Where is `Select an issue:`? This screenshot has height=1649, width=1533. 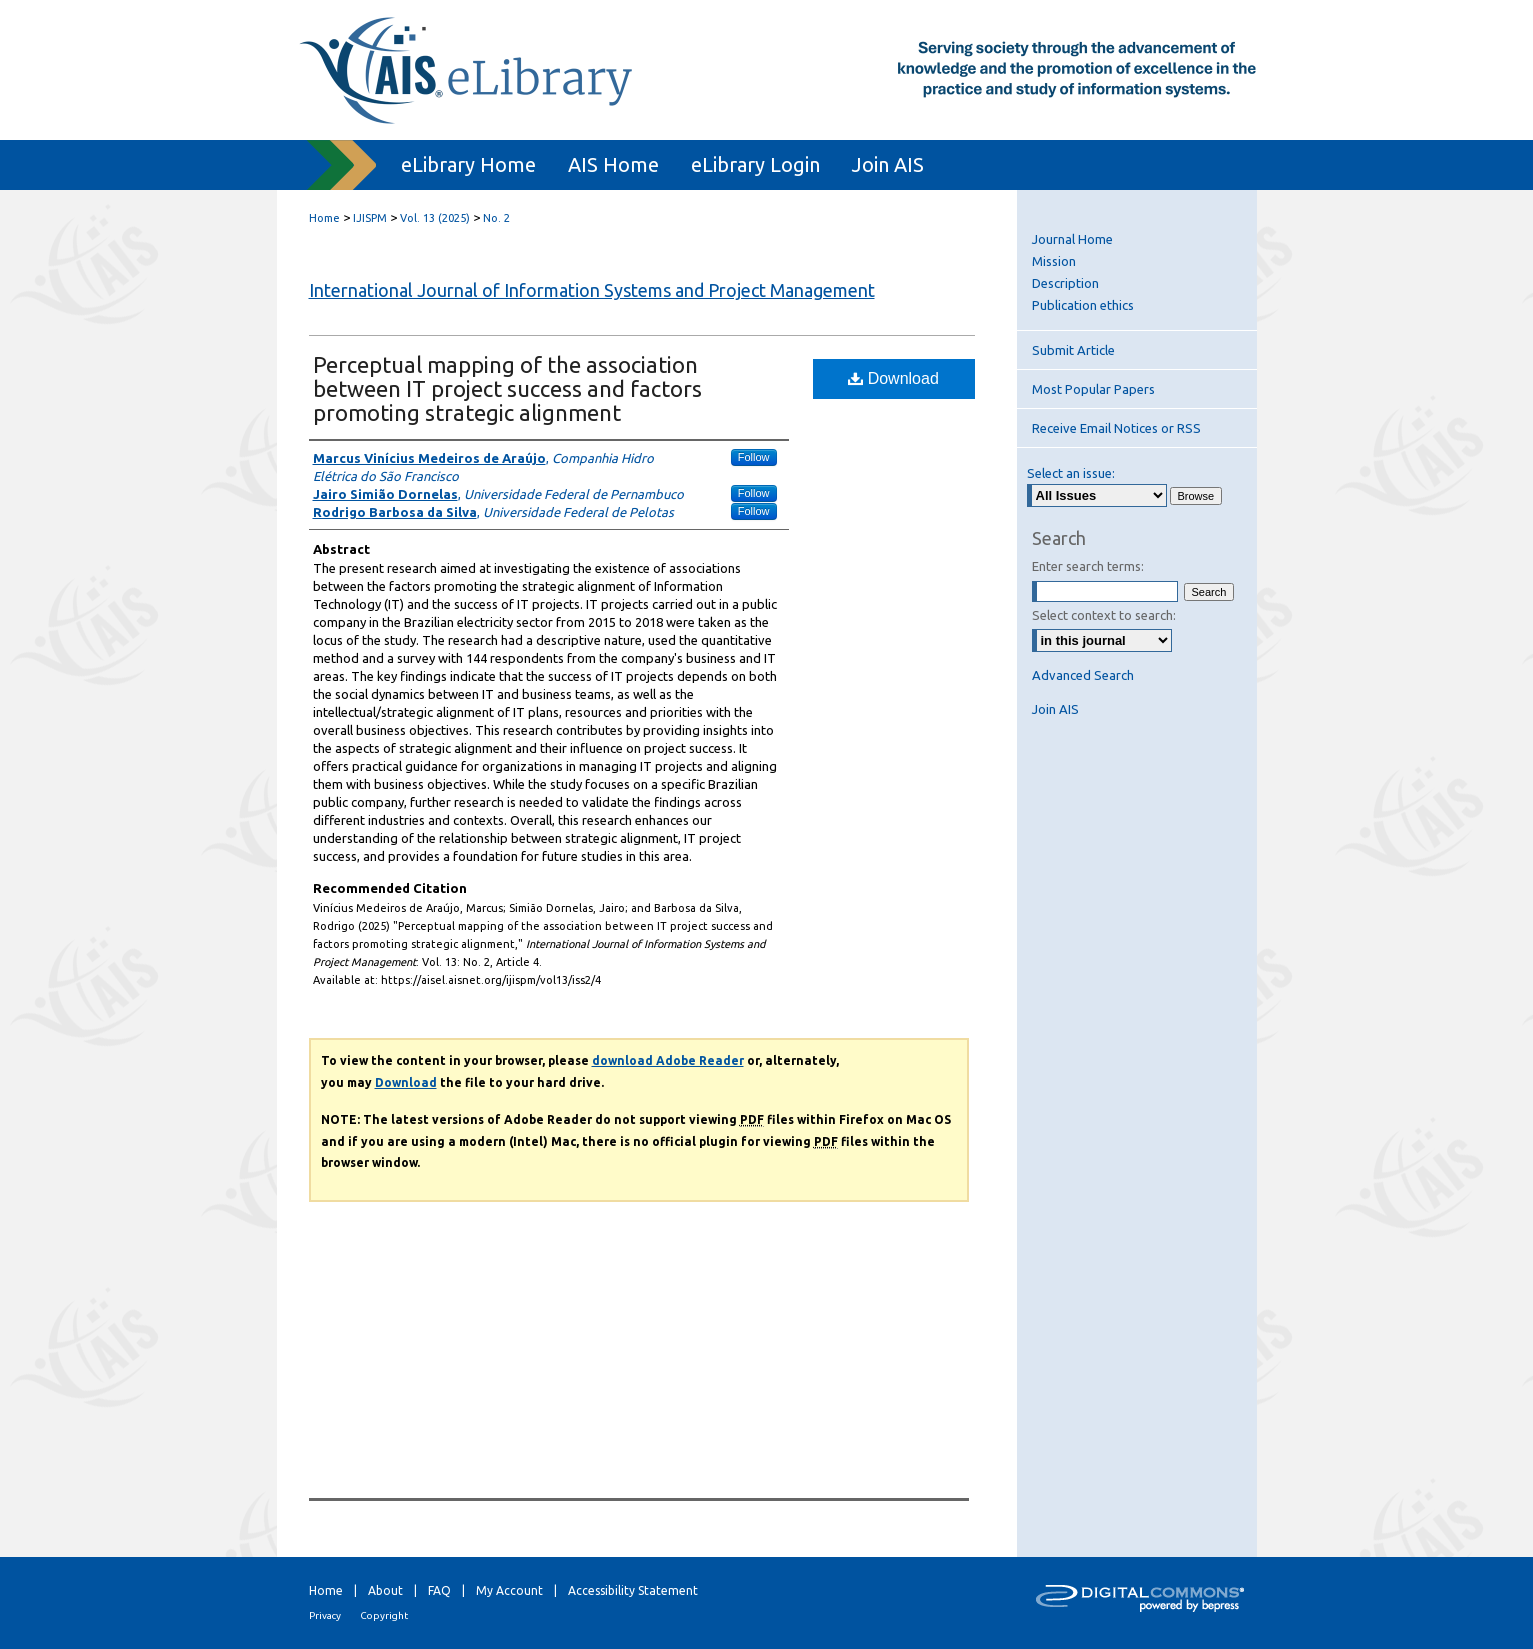 Select an issue: is located at coordinates (1071, 473).